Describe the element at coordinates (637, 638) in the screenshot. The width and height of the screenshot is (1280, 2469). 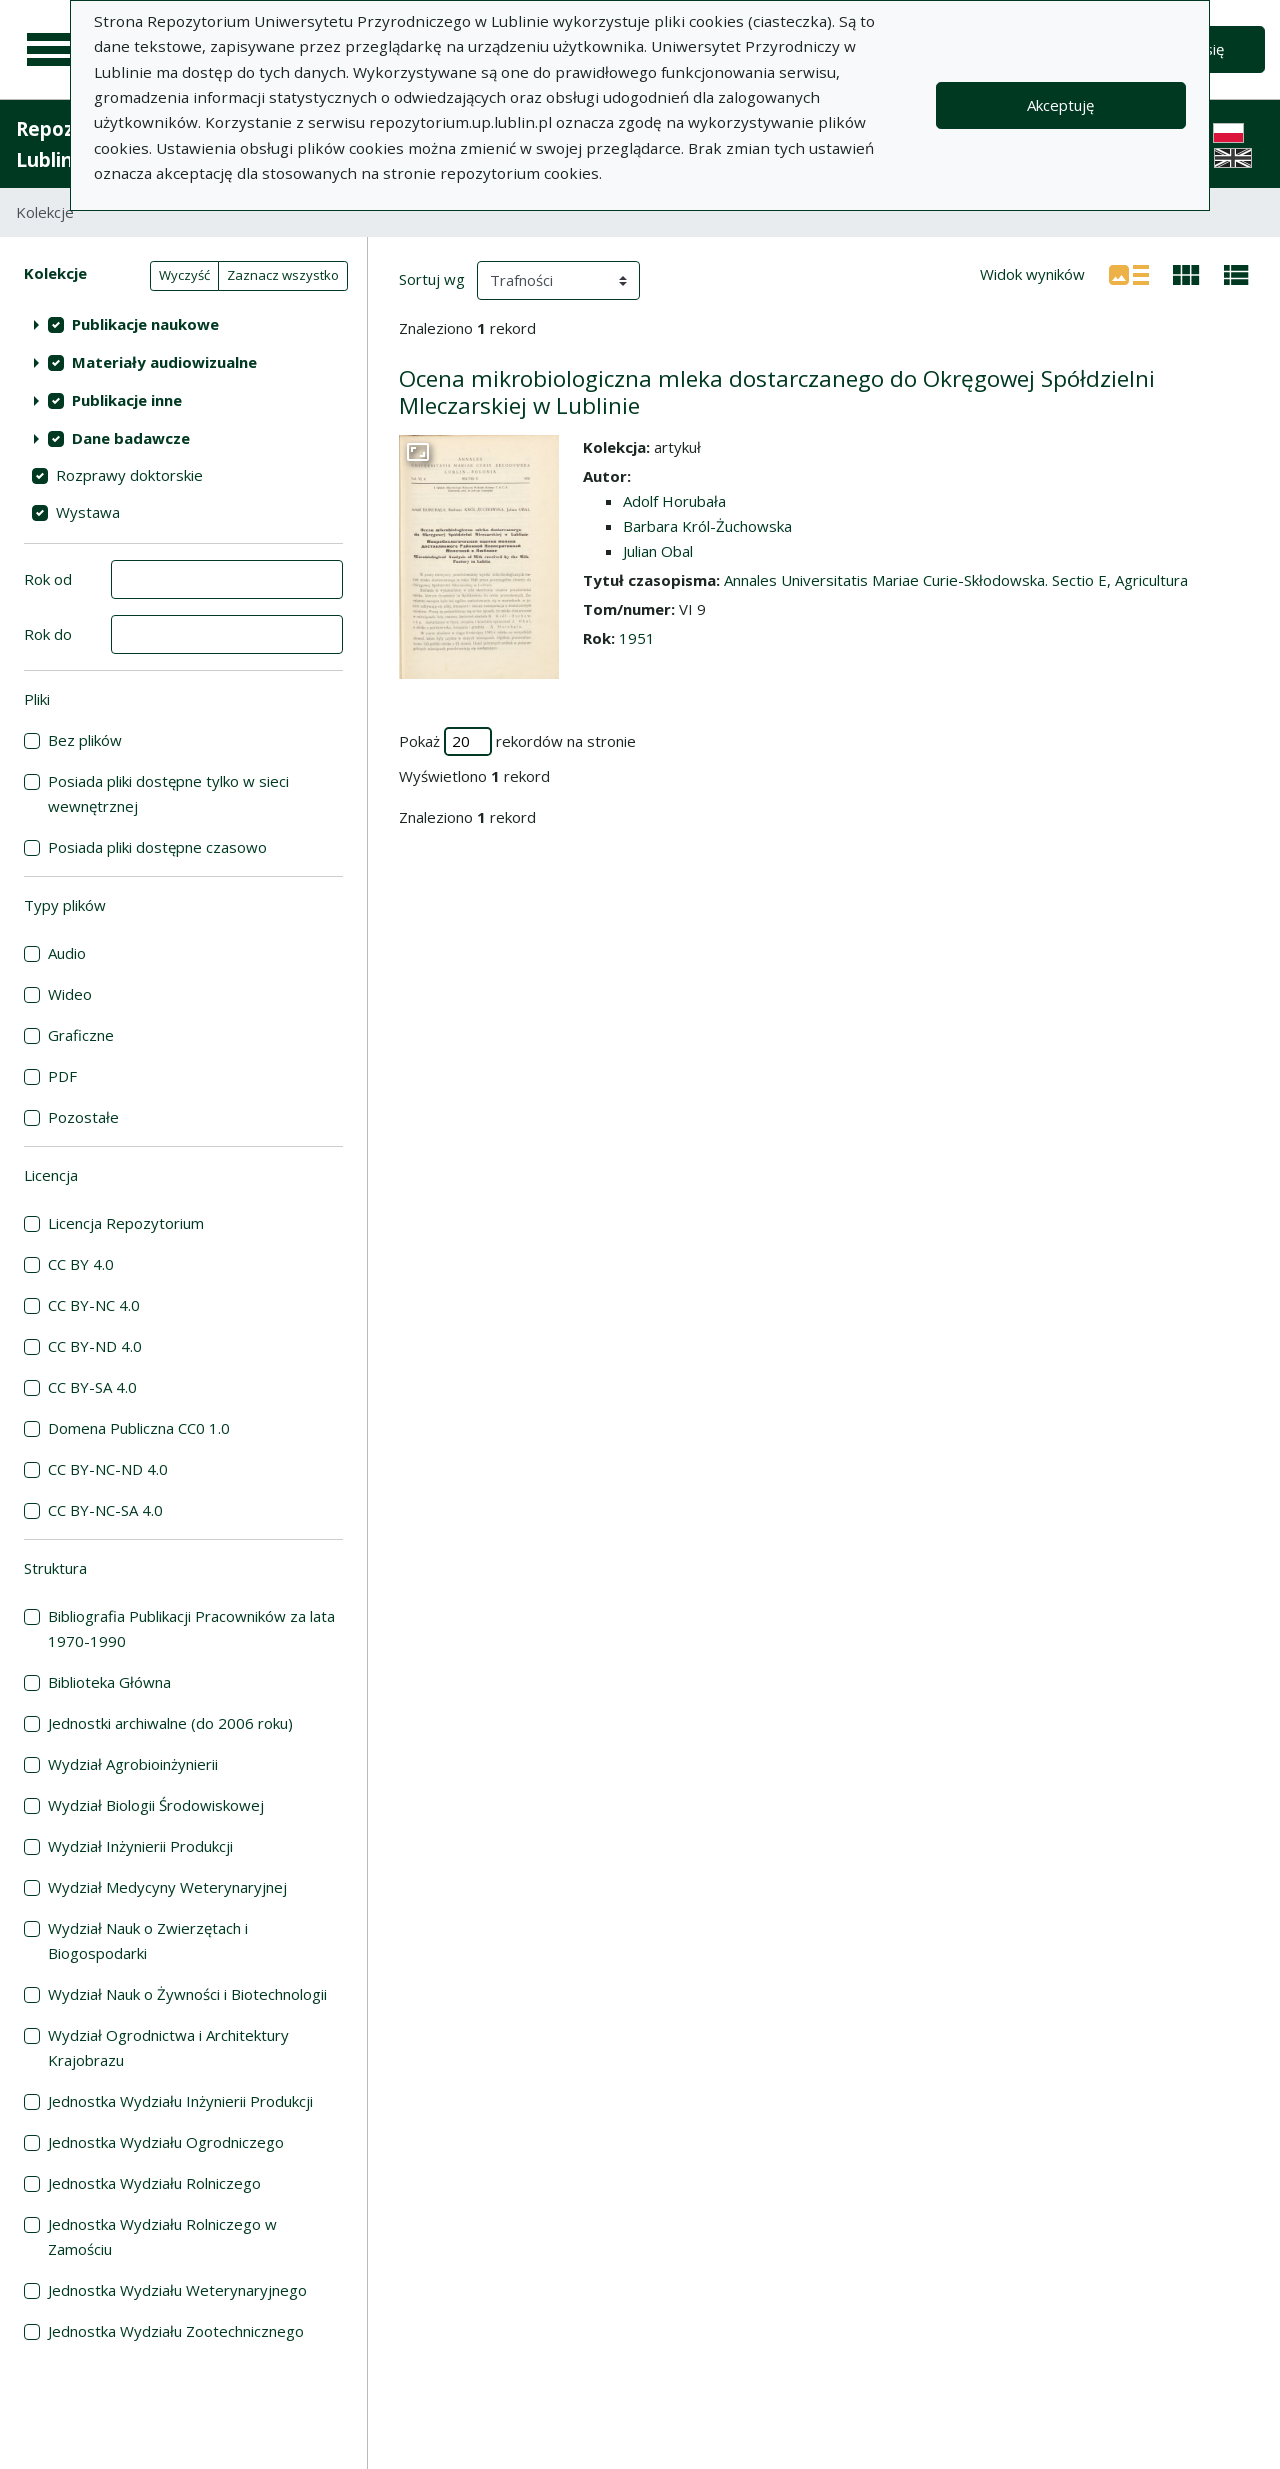
I see `1951` at that location.